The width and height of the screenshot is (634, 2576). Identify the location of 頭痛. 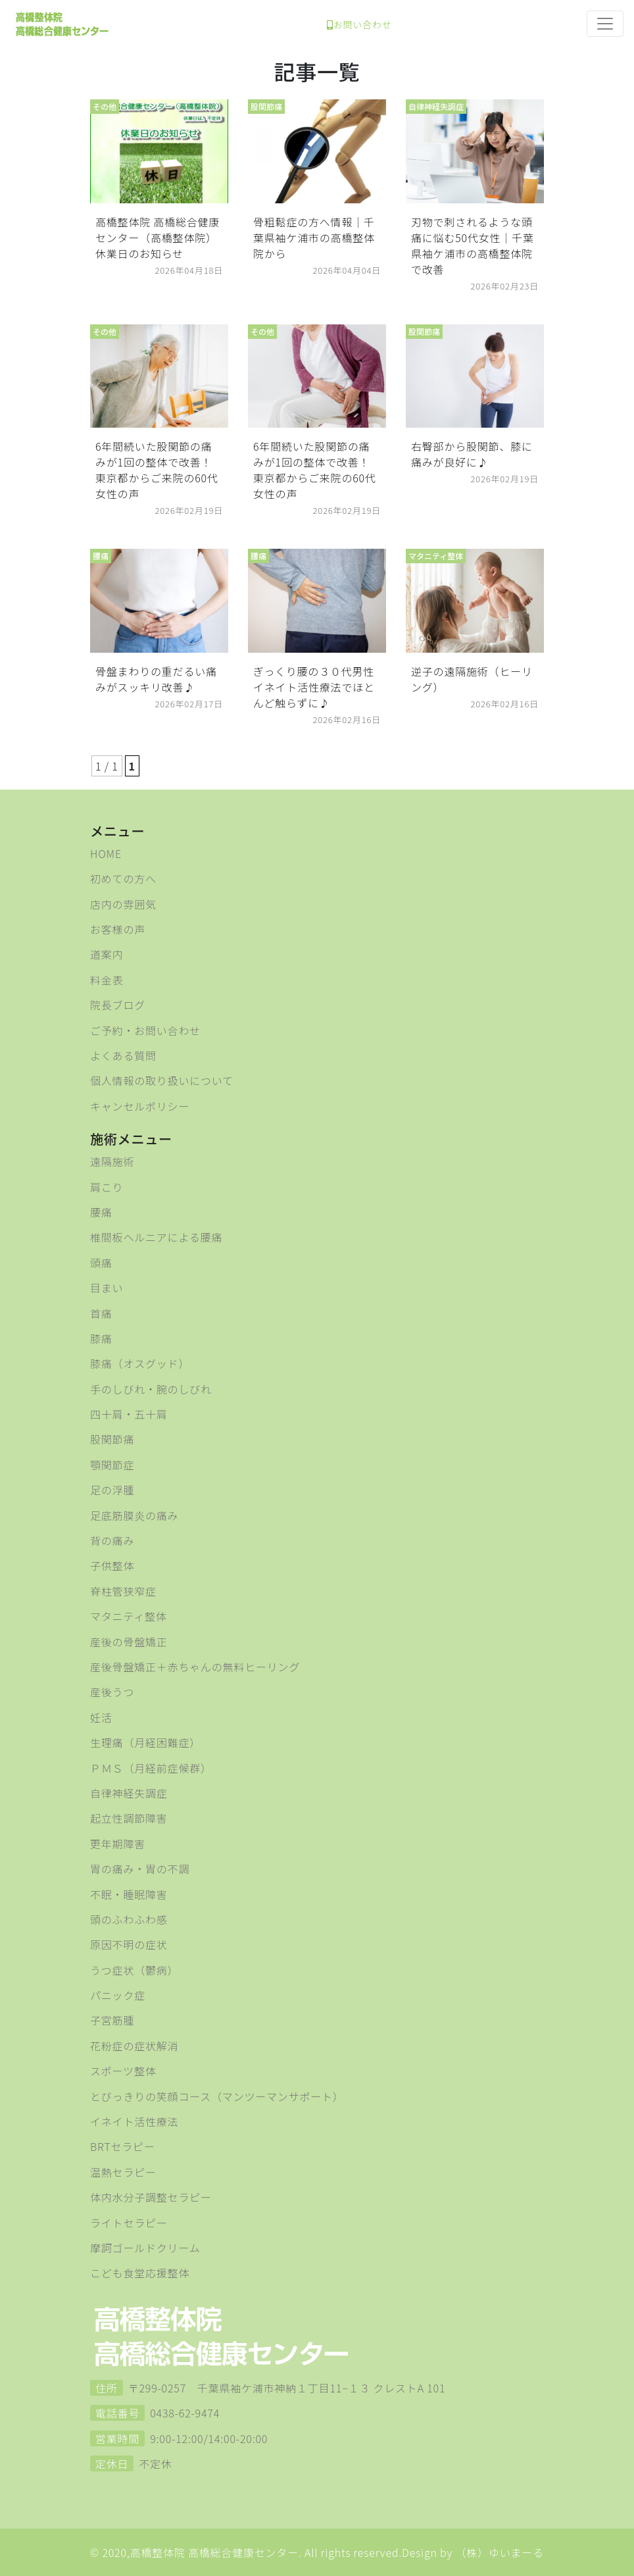
(101, 1263).